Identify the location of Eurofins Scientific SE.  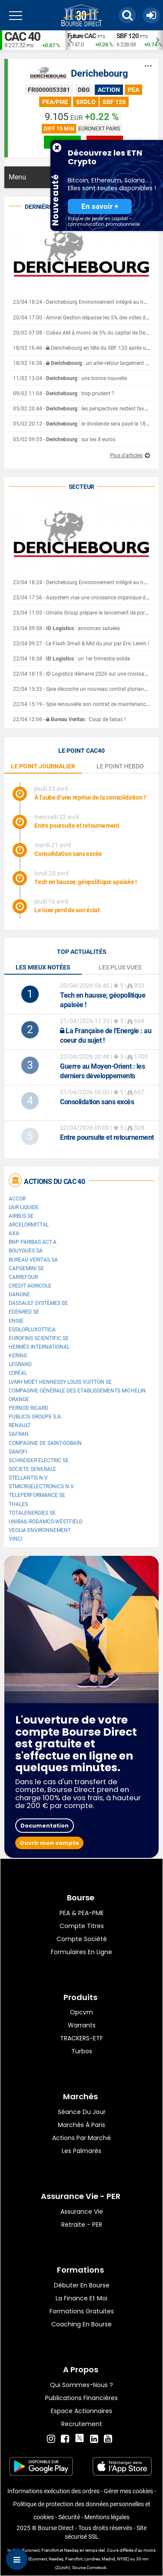
(39, 1338).